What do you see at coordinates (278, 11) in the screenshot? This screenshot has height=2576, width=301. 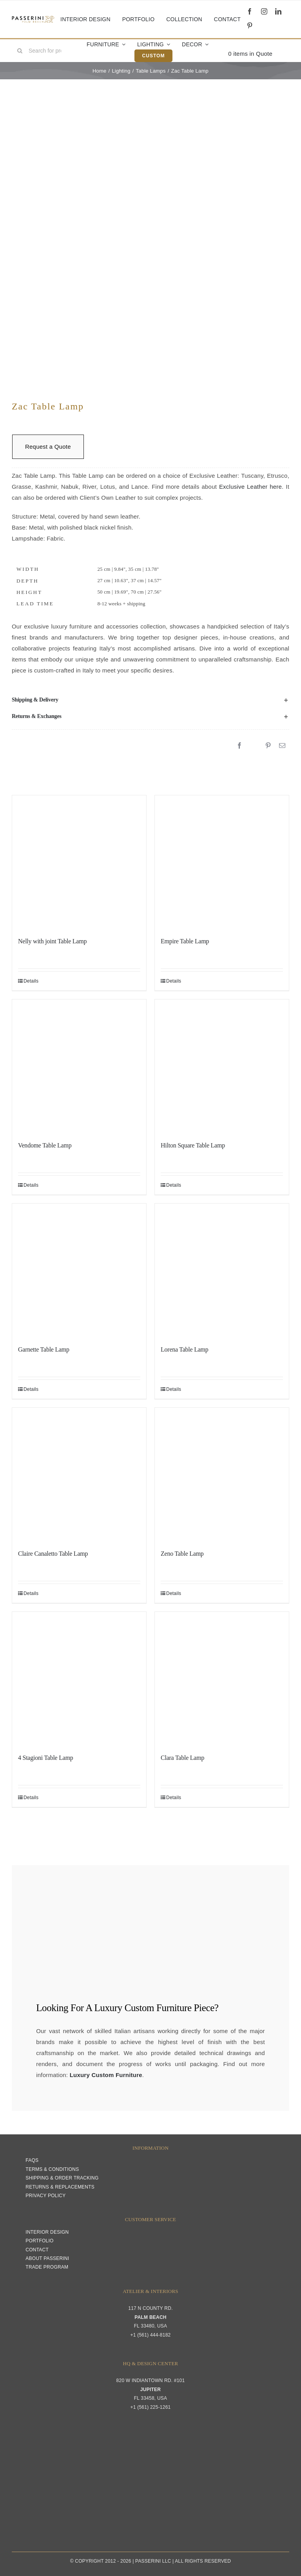 I see `[linkedin]` at bounding box center [278, 11].